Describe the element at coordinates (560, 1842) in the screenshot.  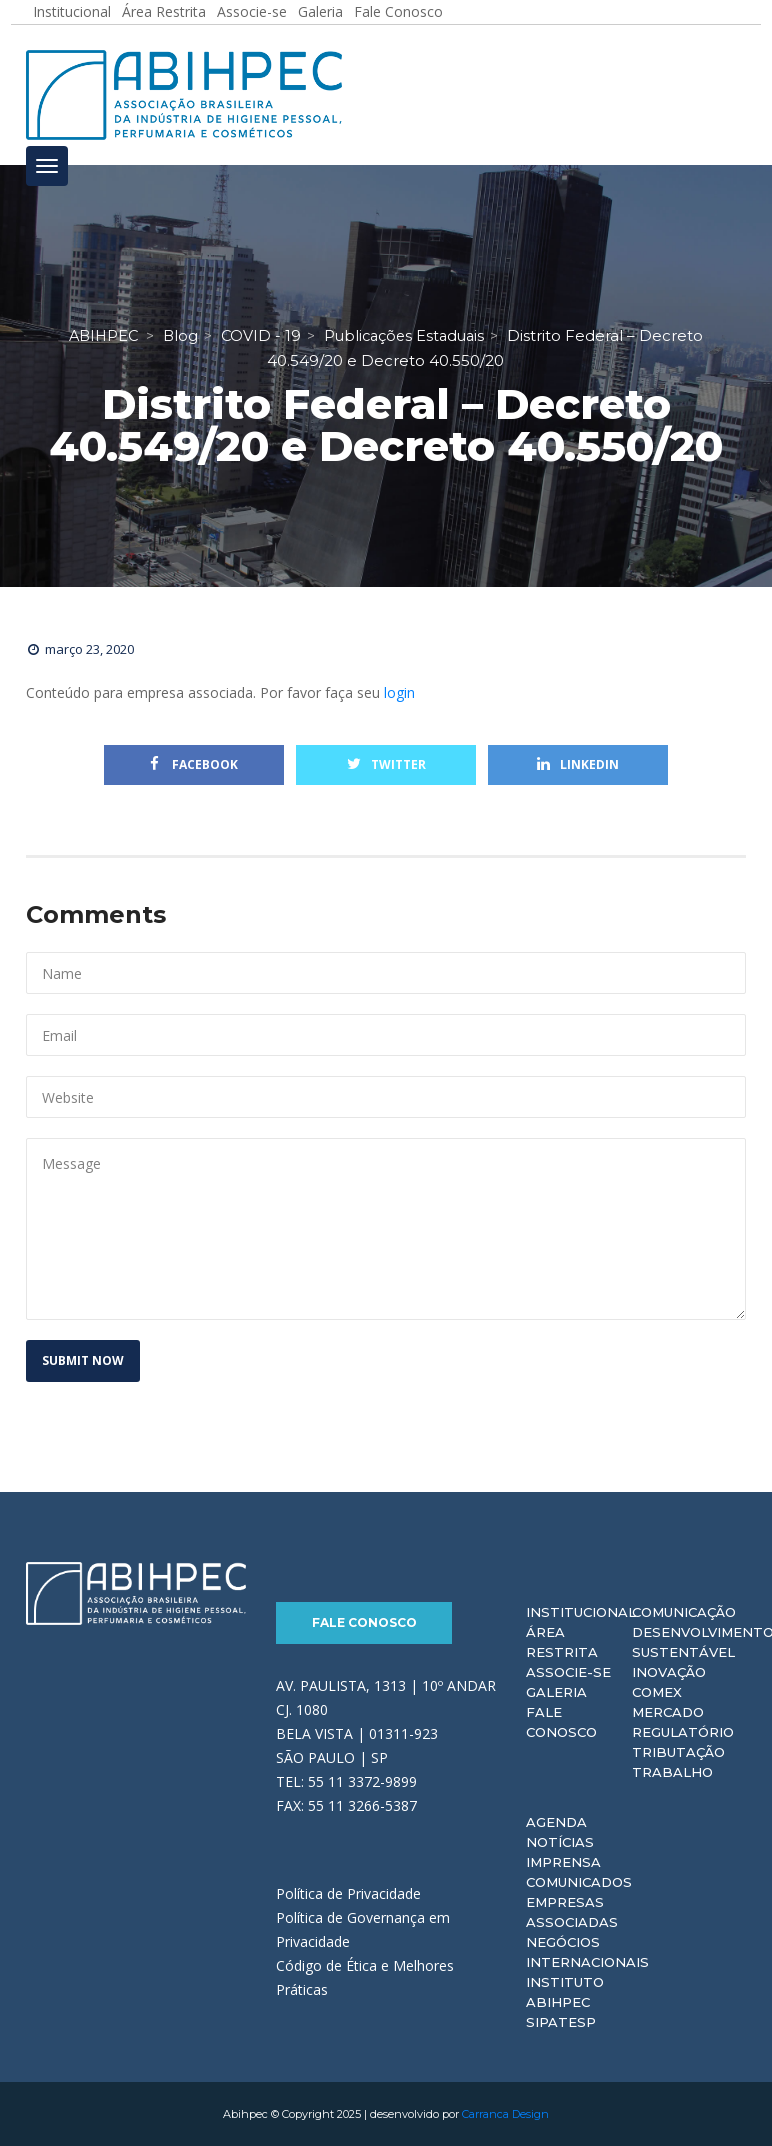
I see `Notícias` at that location.